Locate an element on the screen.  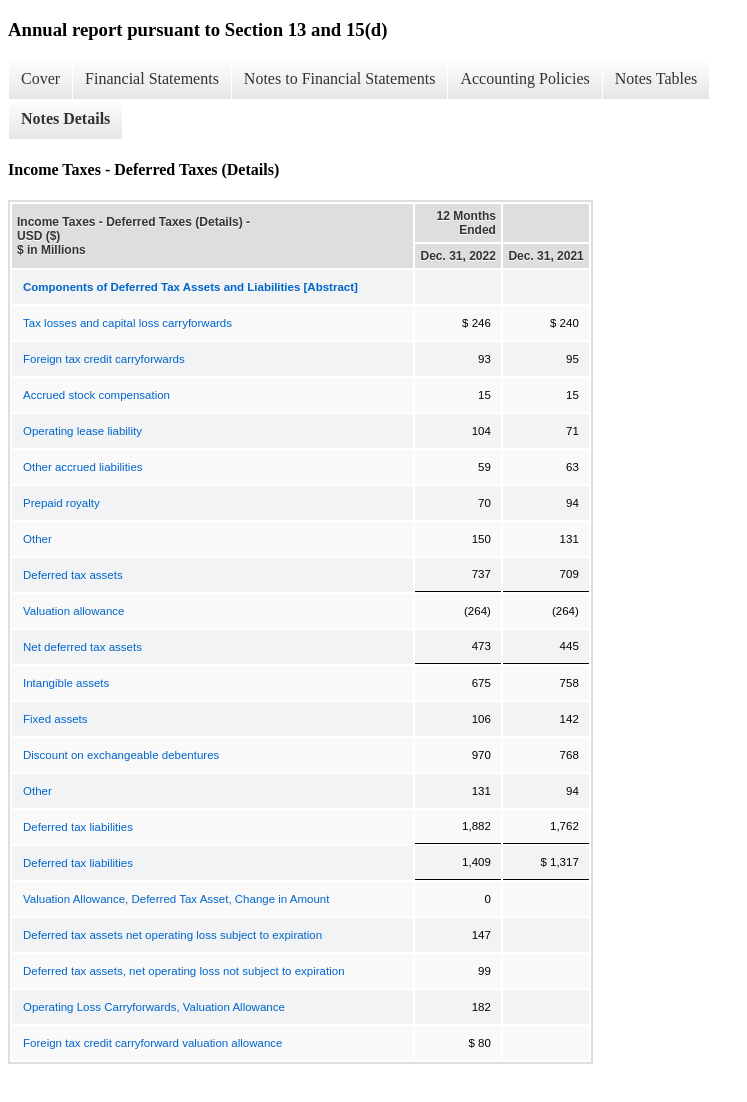
Foreign tax credit carryforwards is located at coordinates (104, 359).